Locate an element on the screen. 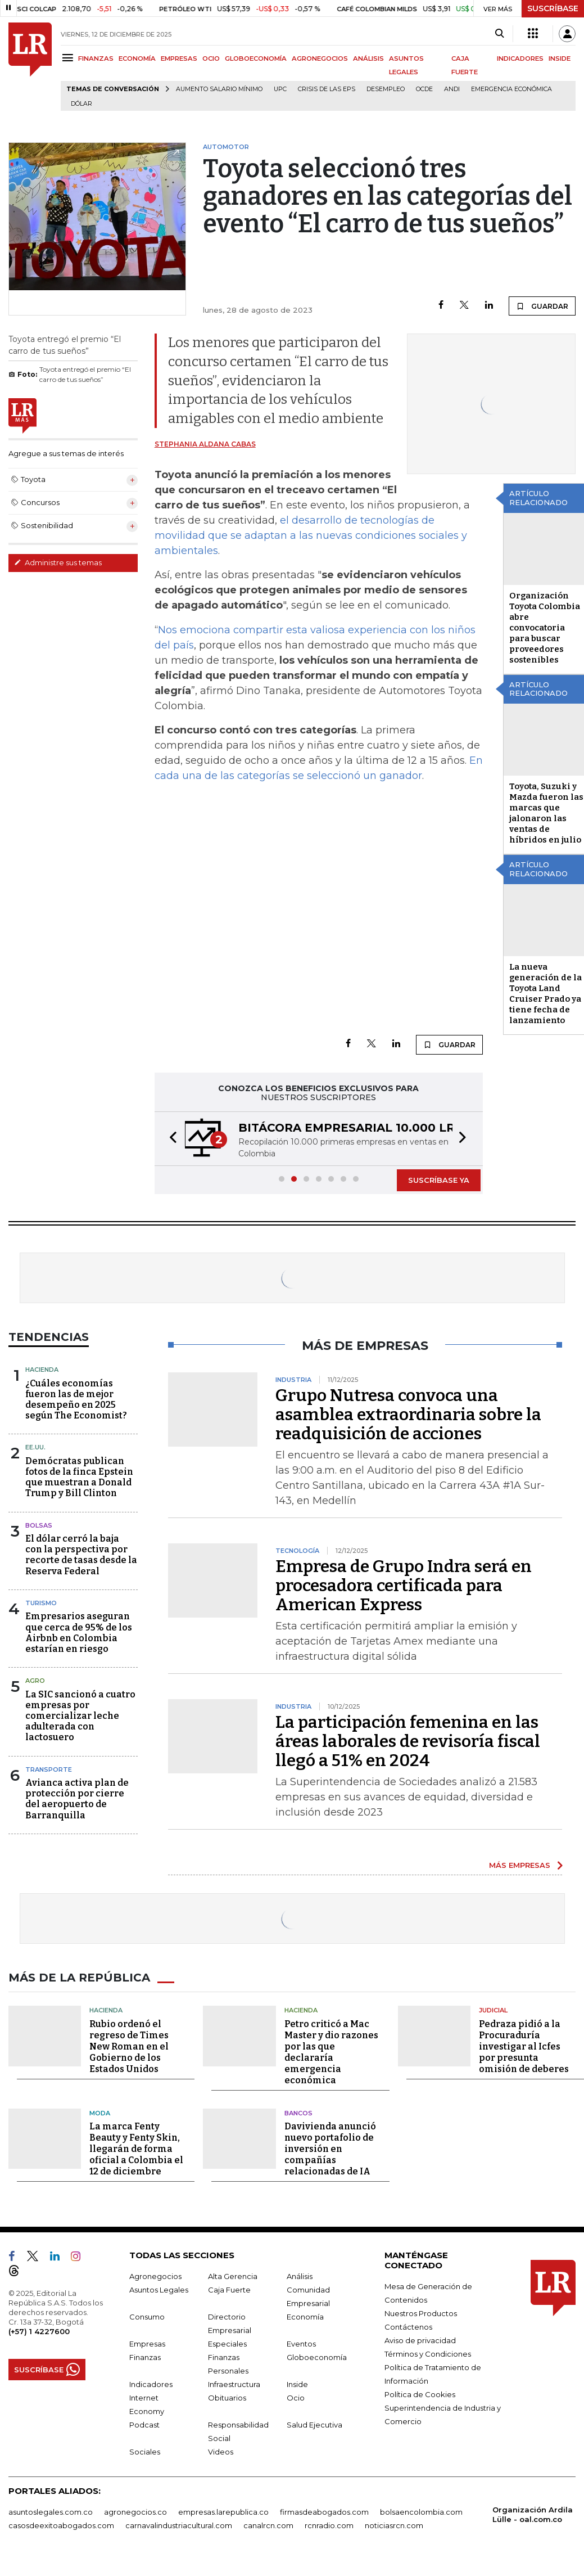 The width and height of the screenshot is (584, 2576). Alta Gerencia is located at coordinates (232, 2276).